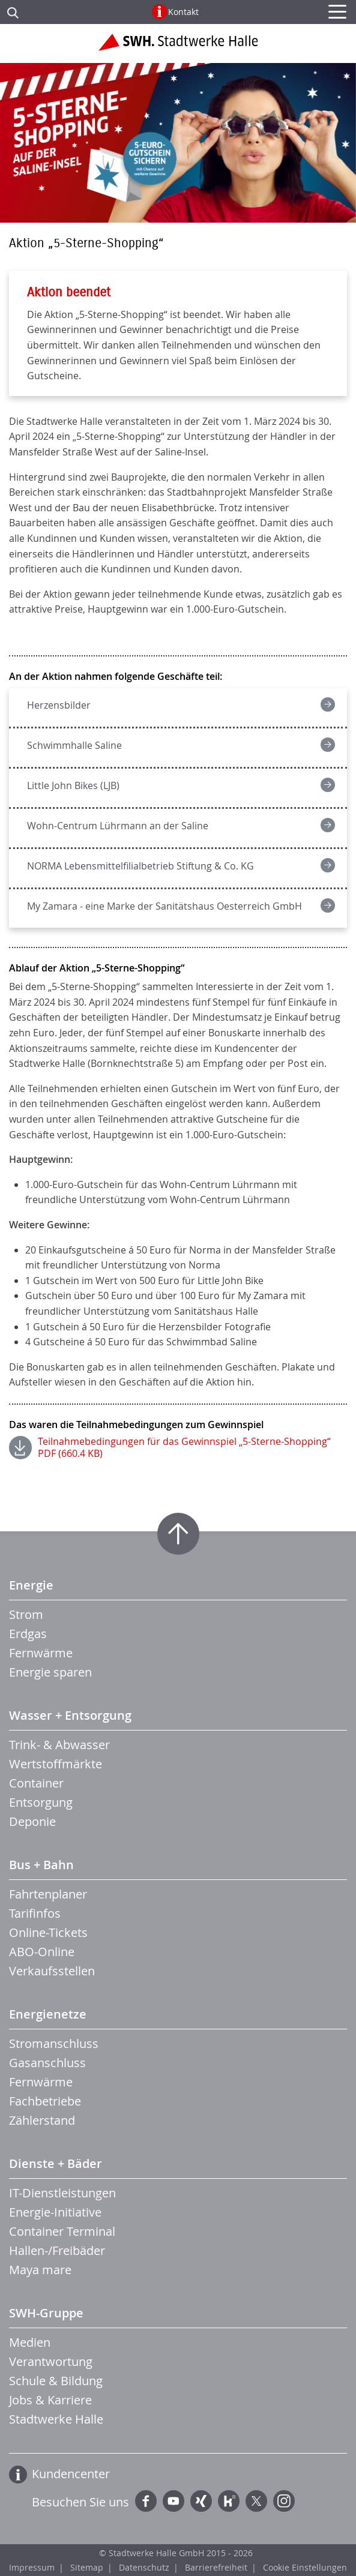  What do you see at coordinates (50, 1672) in the screenshot?
I see `Energie sparen` at bounding box center [50, 1672].